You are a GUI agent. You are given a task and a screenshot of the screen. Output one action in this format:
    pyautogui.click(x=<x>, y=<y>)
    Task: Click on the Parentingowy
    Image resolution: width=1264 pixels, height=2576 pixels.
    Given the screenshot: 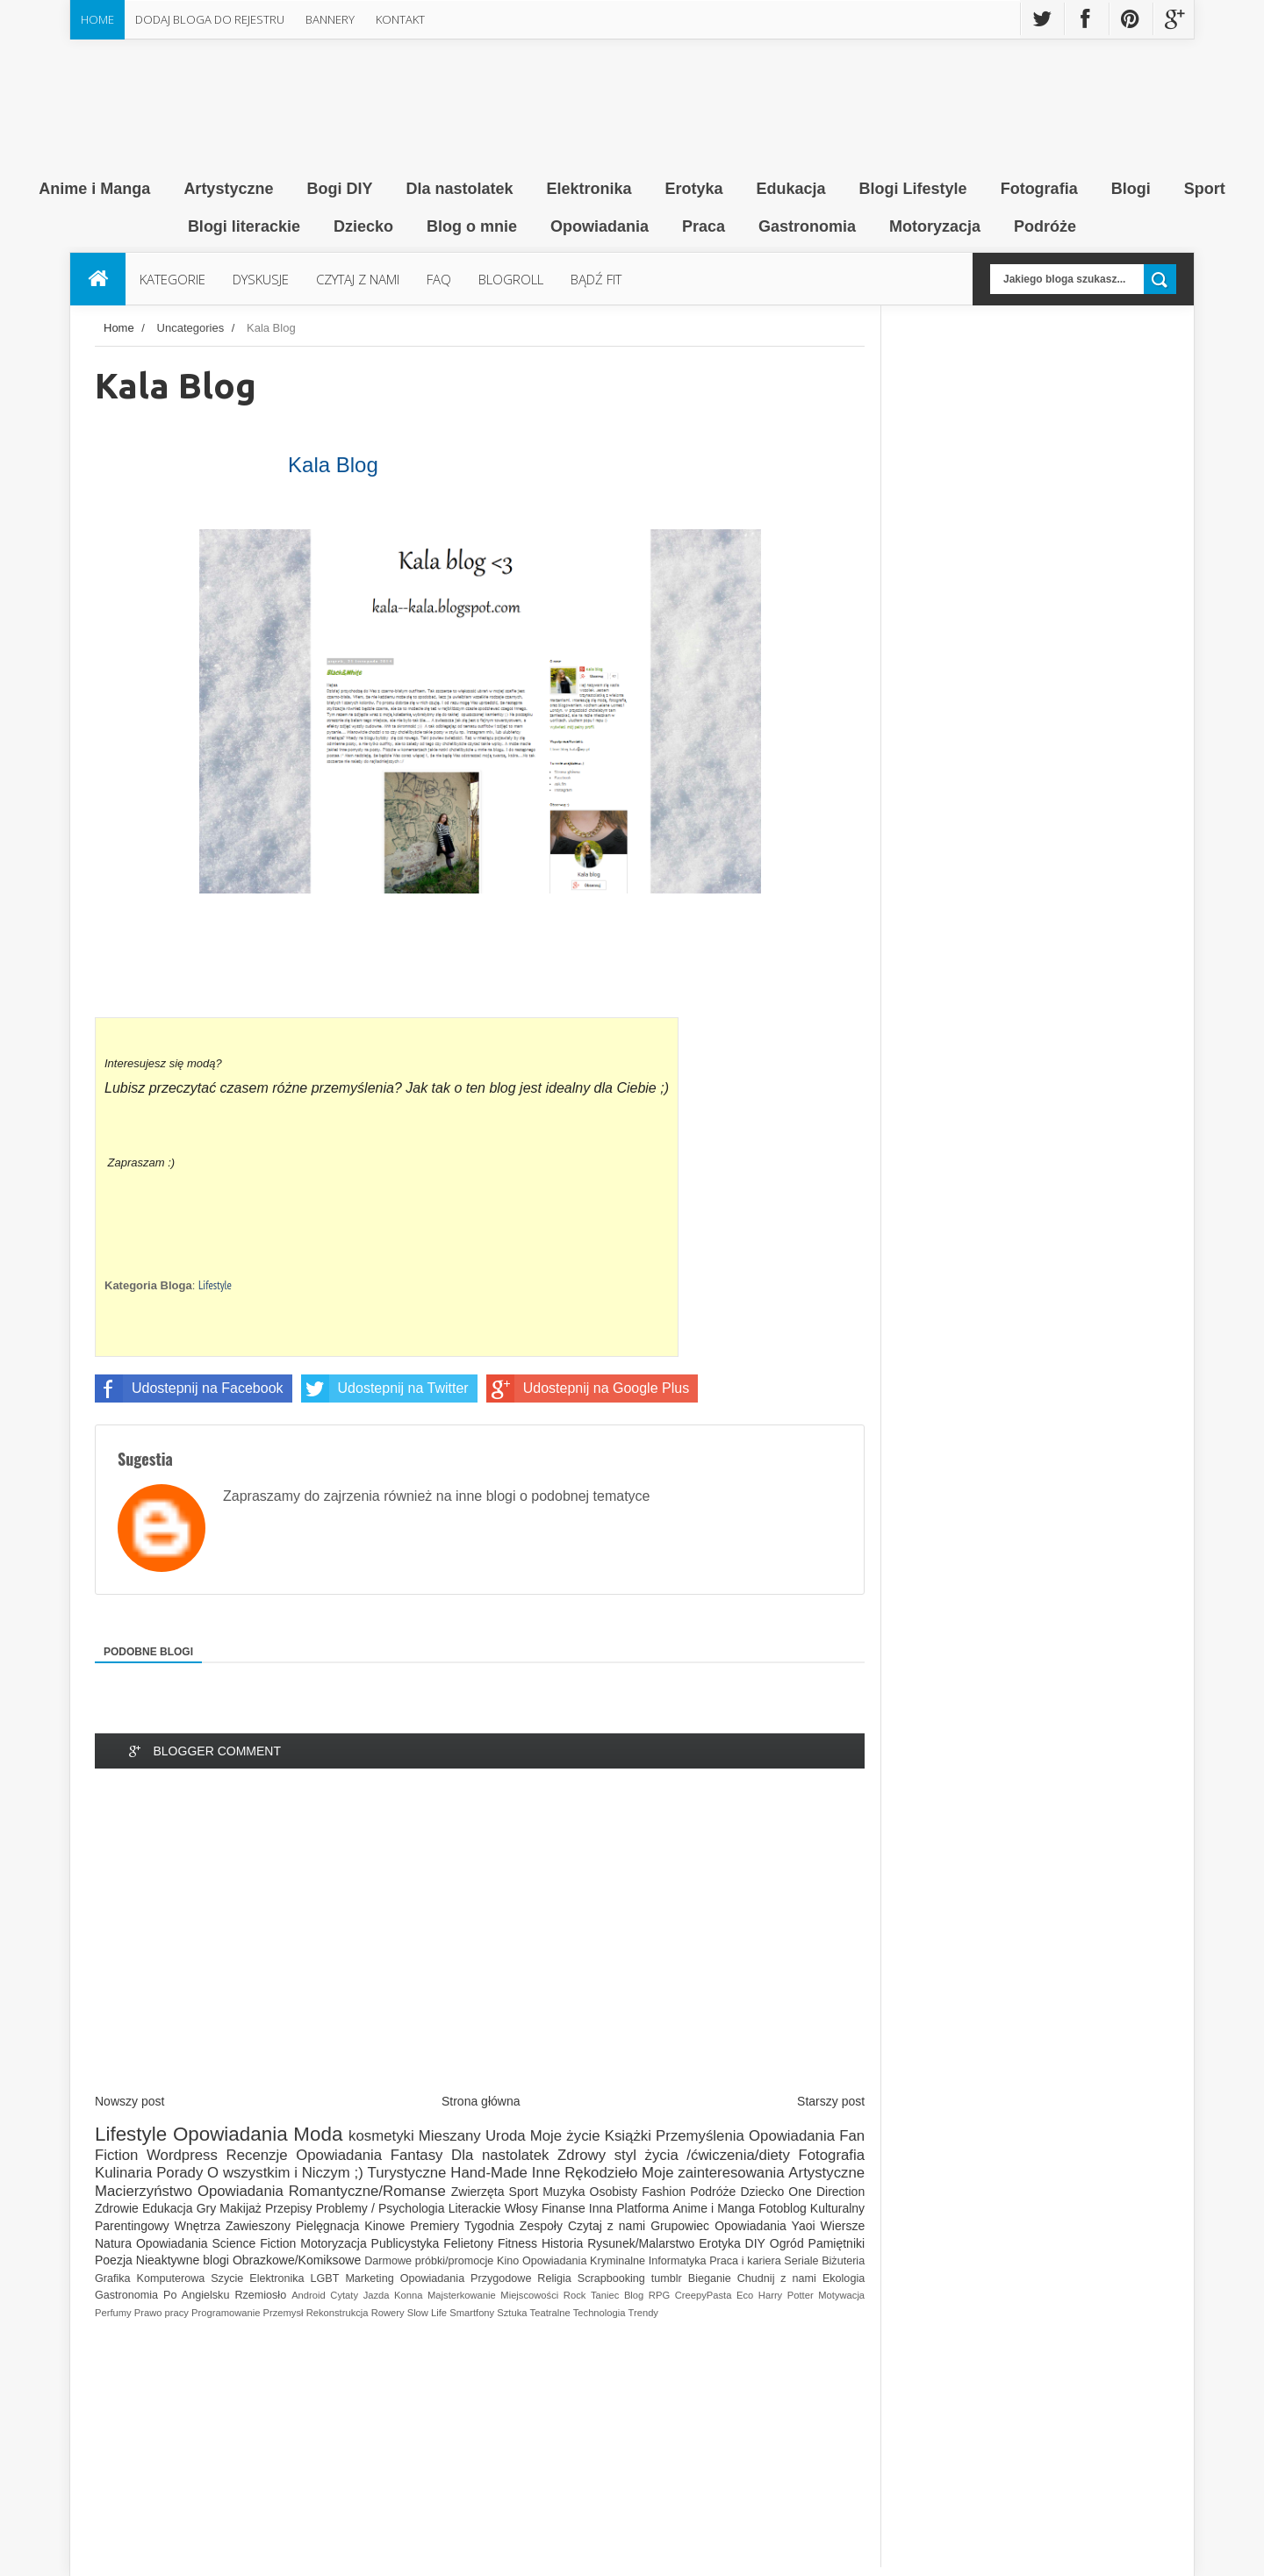 What is the action you would take?
    pyautogui.click(x=132, y=2226)
    